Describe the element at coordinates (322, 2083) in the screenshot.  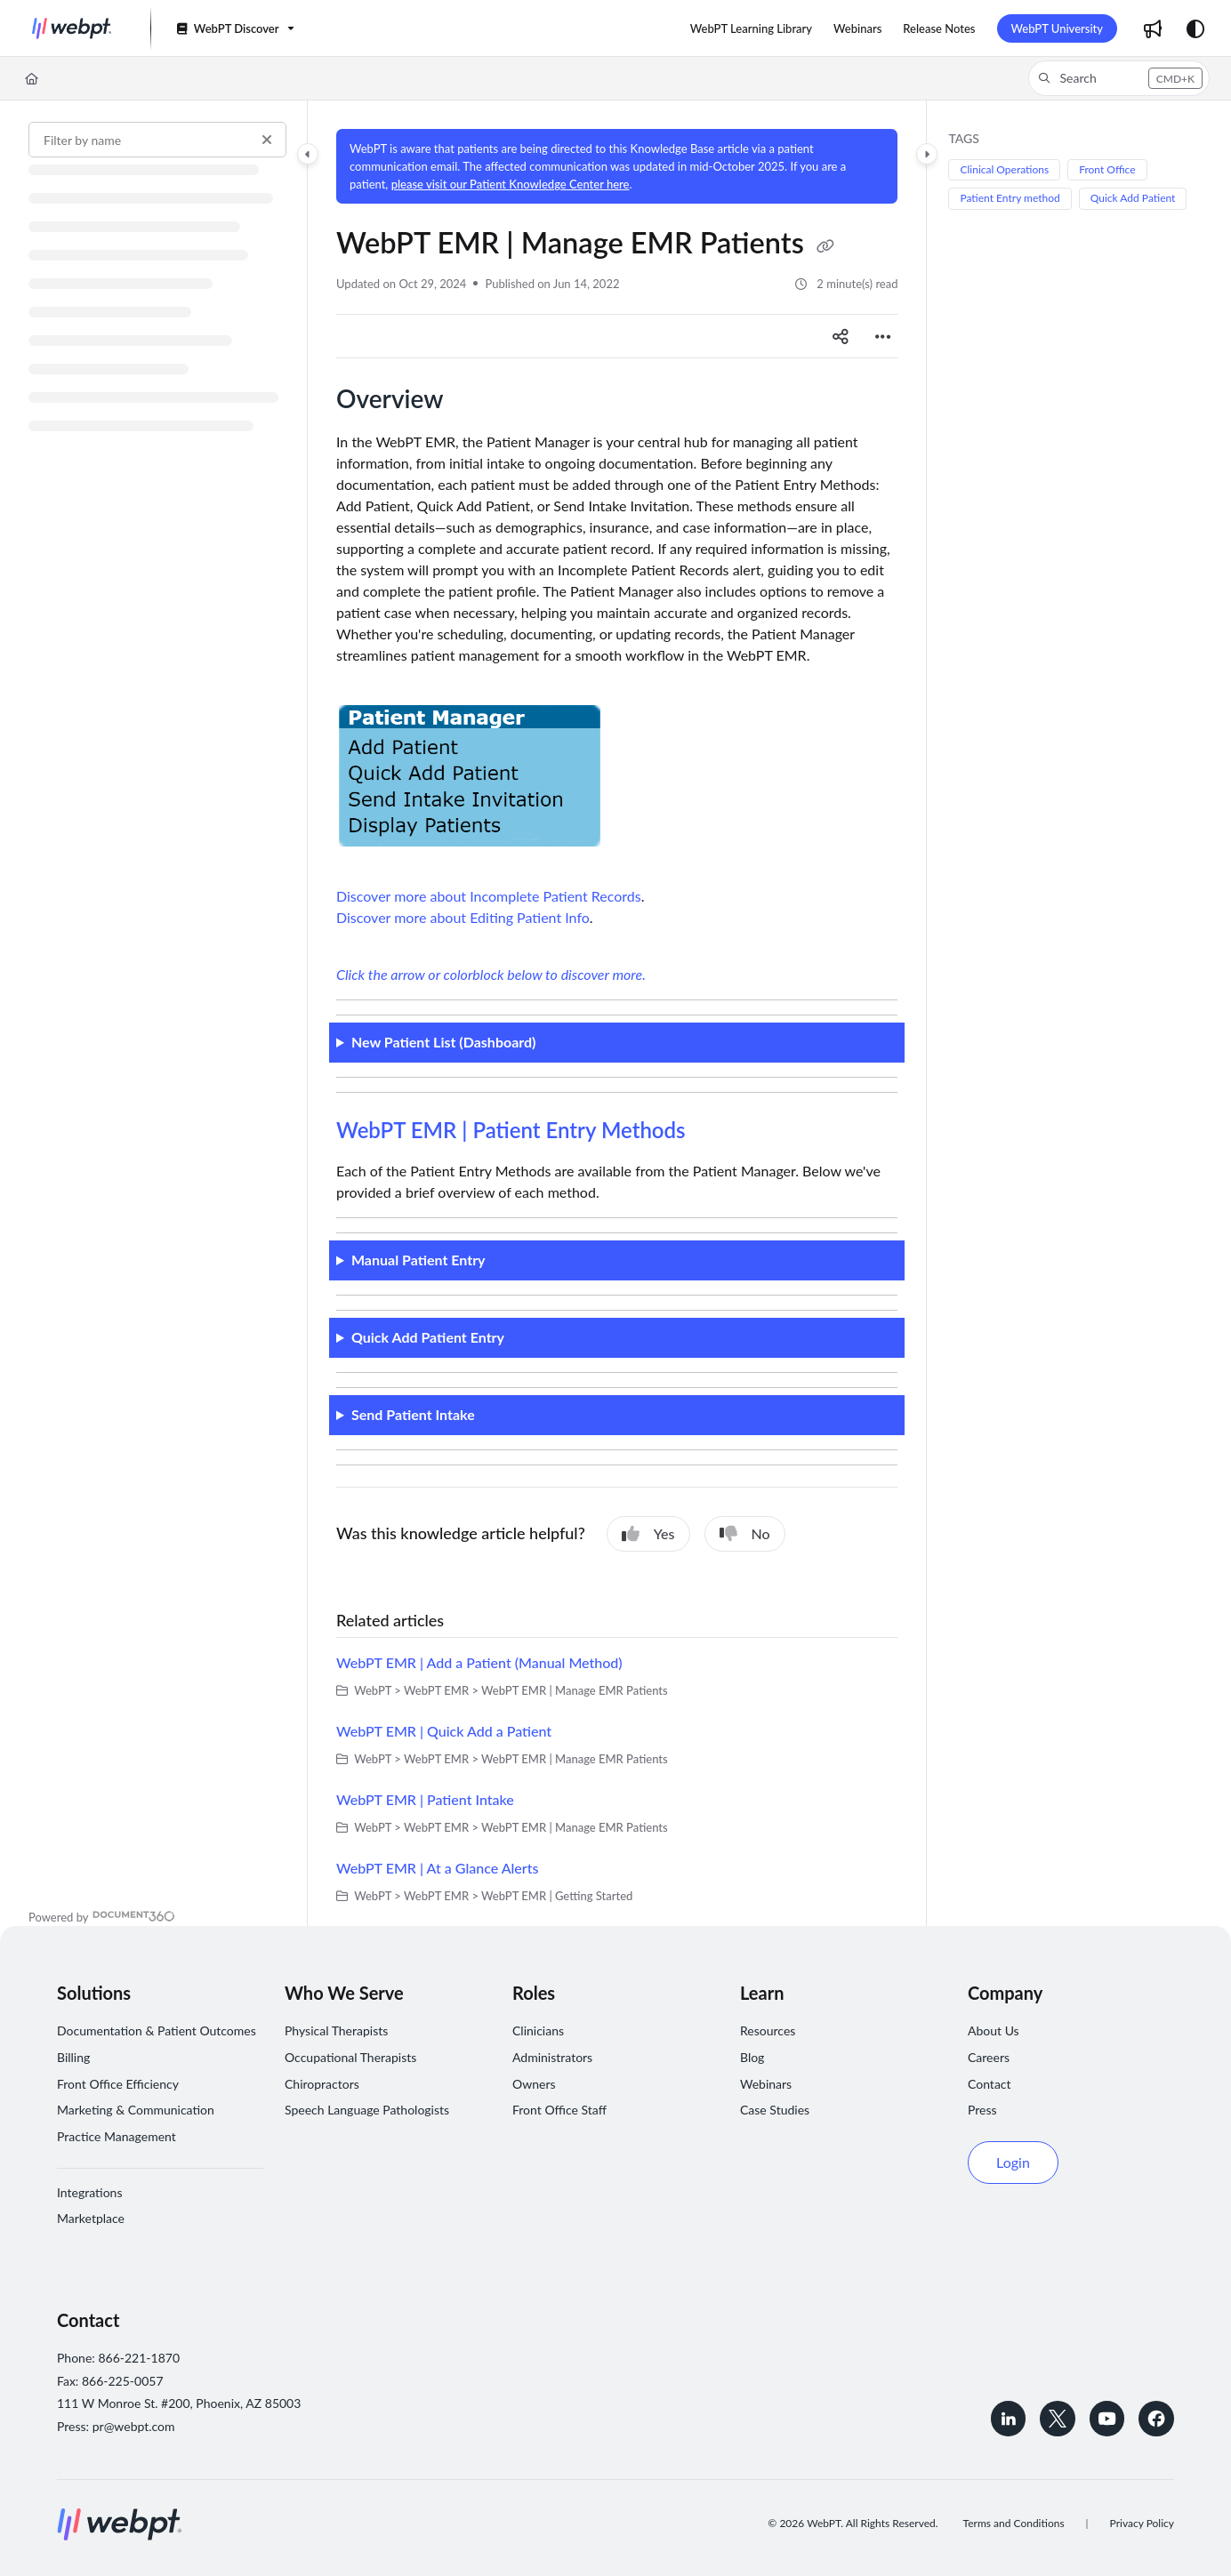
I see `Chiropractors` at that location.